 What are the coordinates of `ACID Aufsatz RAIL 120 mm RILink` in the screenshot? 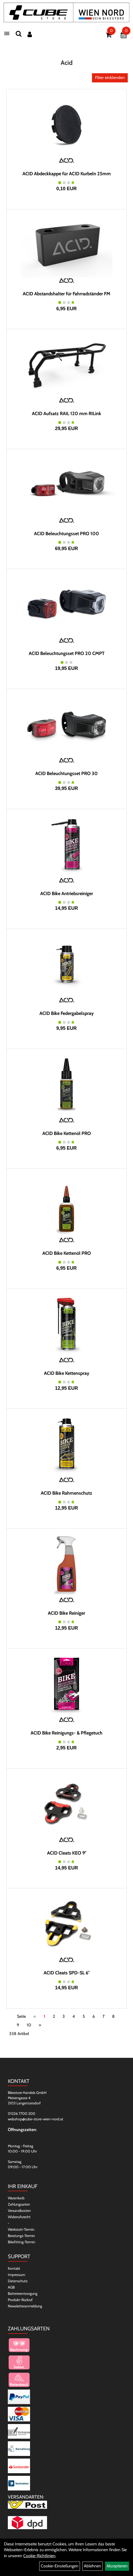 It's located at (66, 413).